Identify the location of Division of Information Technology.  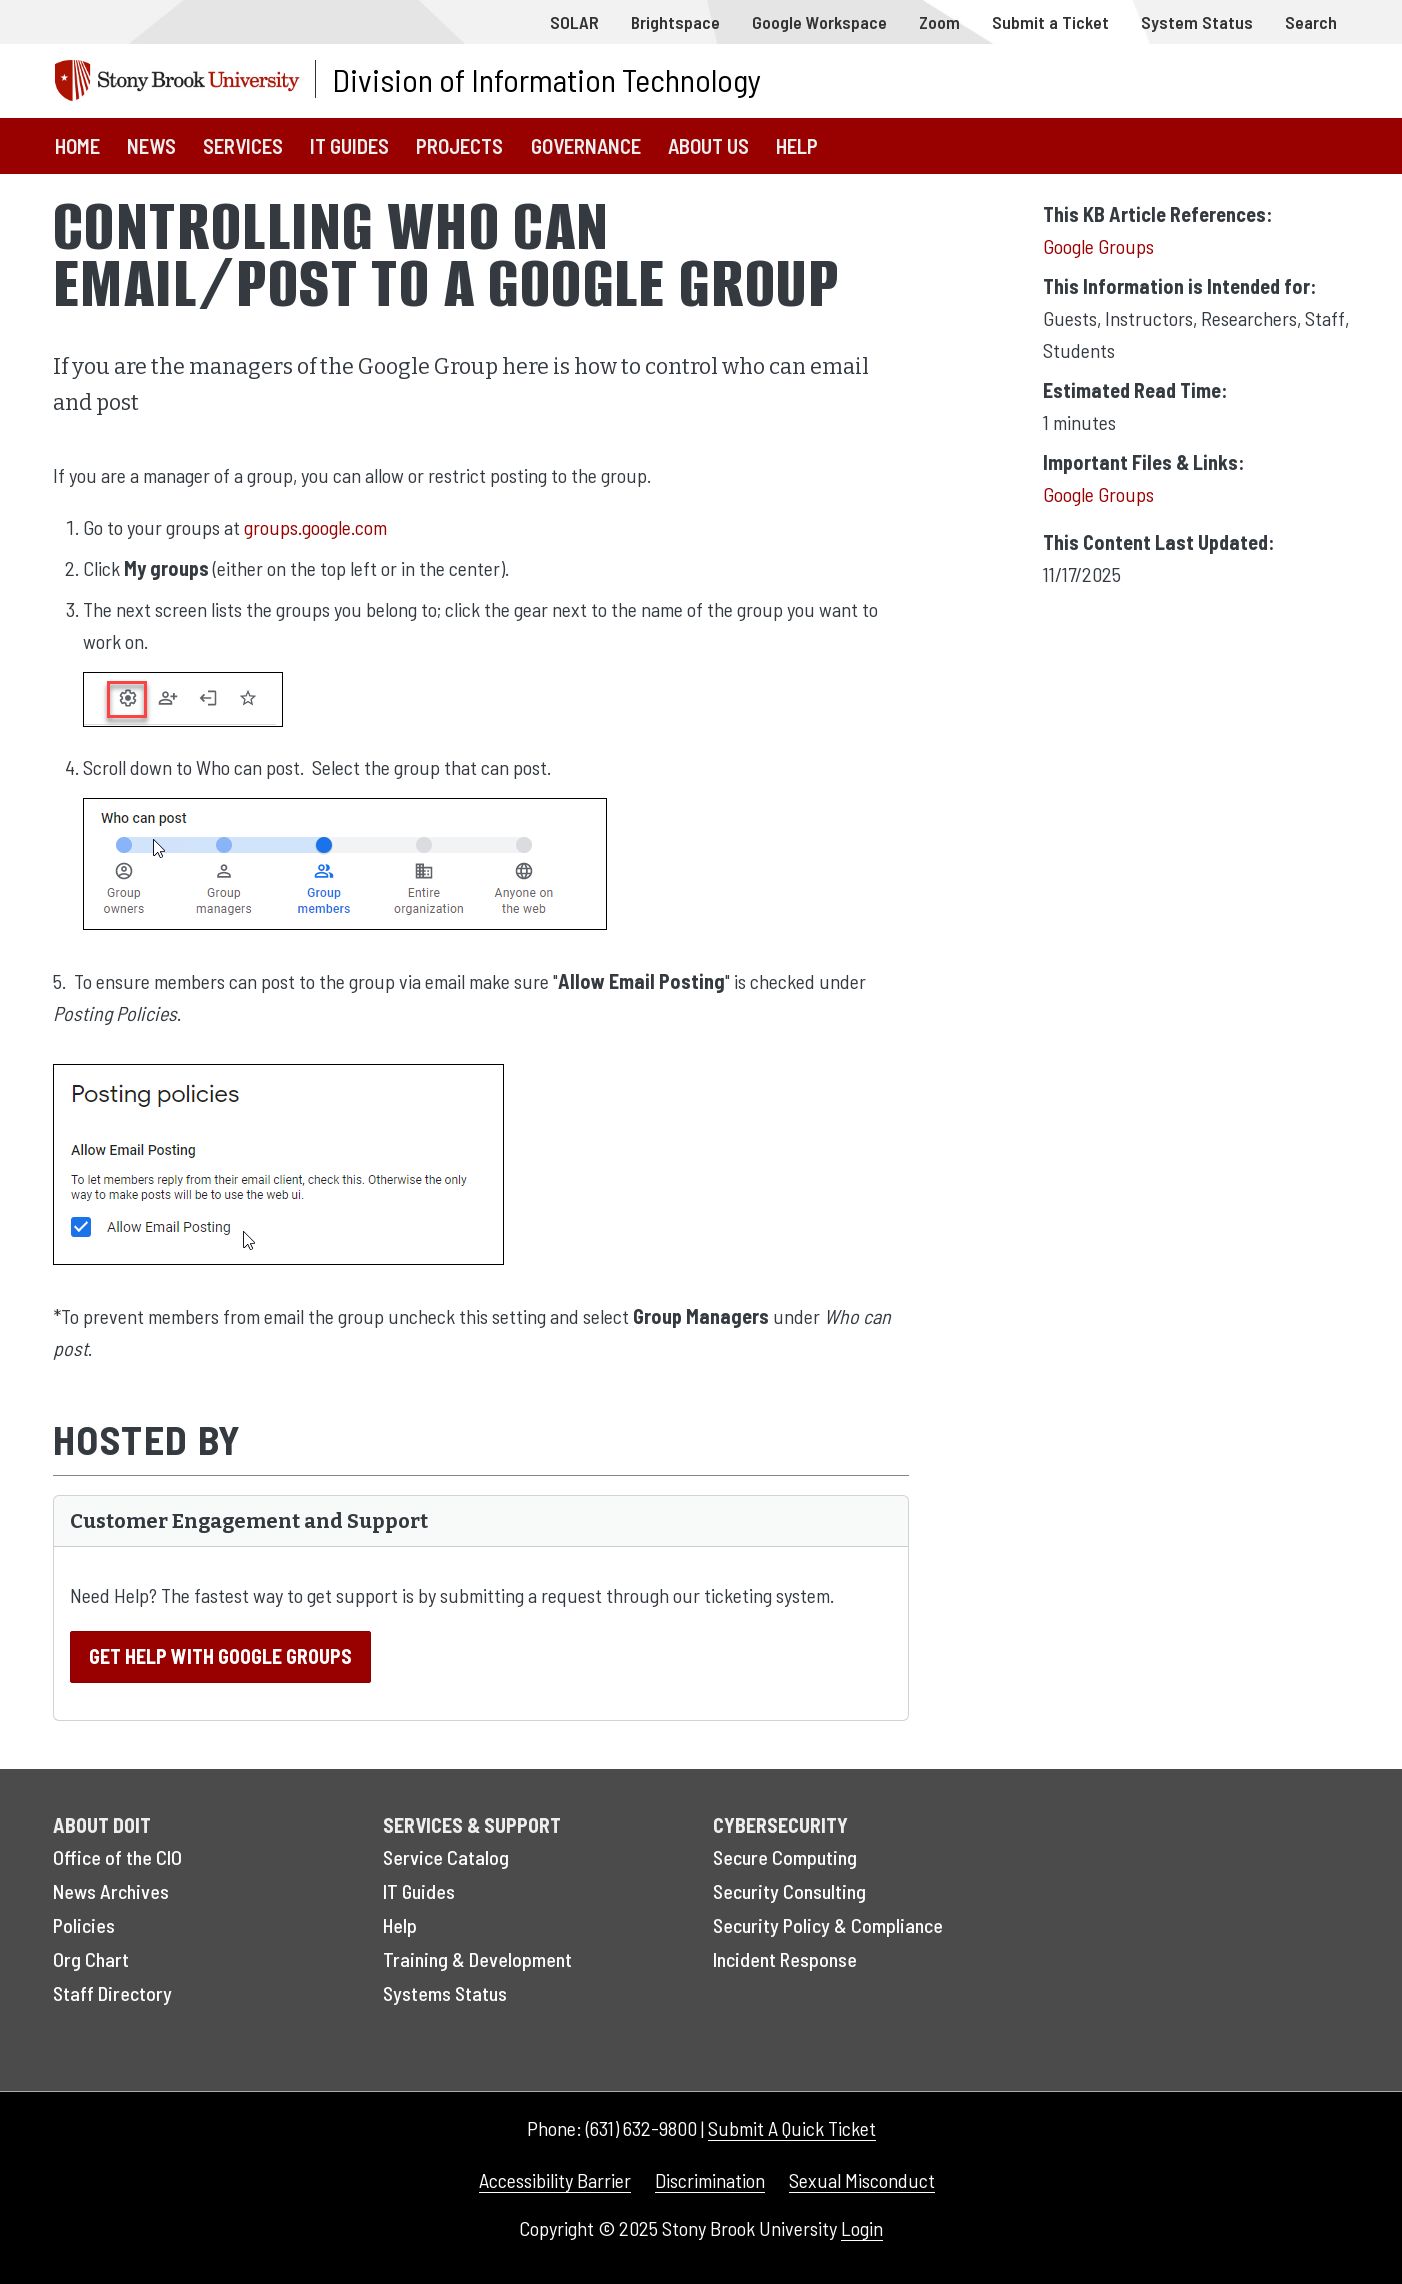
(546, 79).